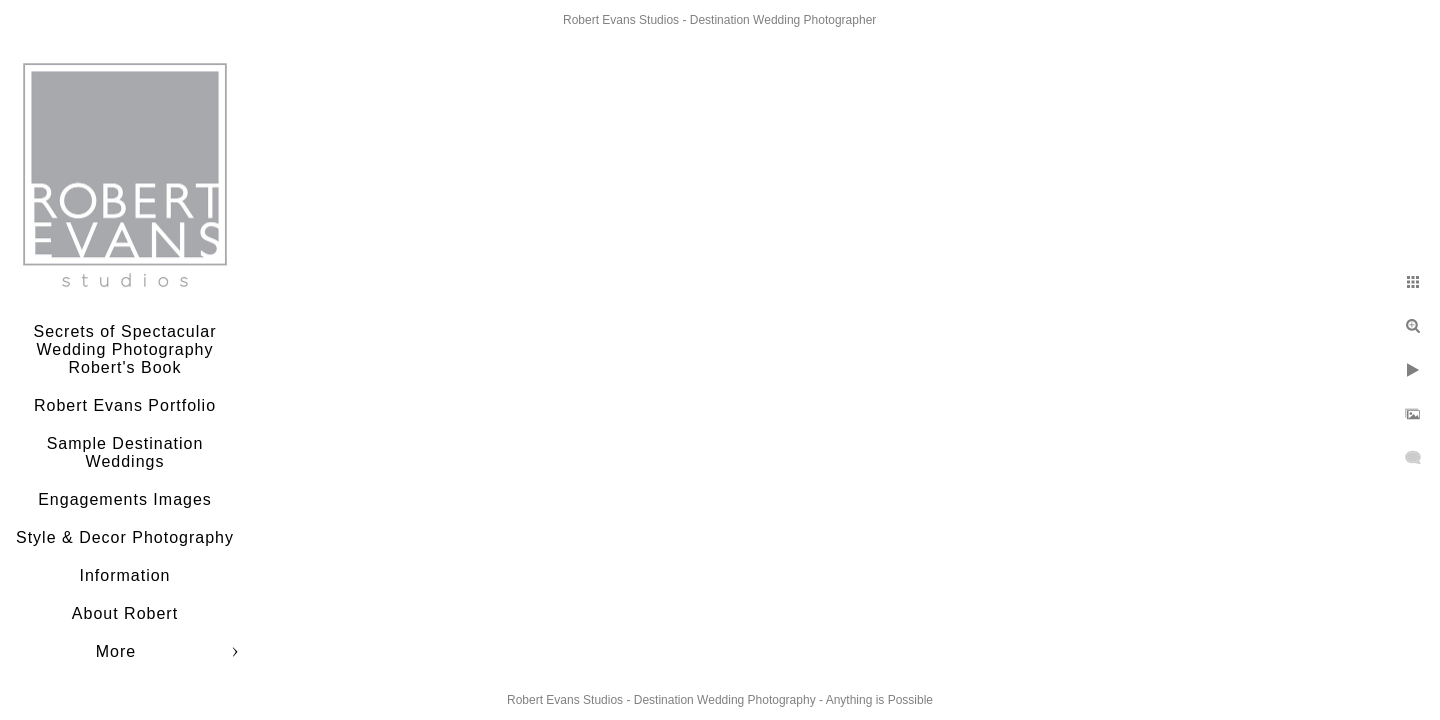 The width and height of the screenshot is (1440, 720). I want to click on Engagements Images, so click(125, 499).